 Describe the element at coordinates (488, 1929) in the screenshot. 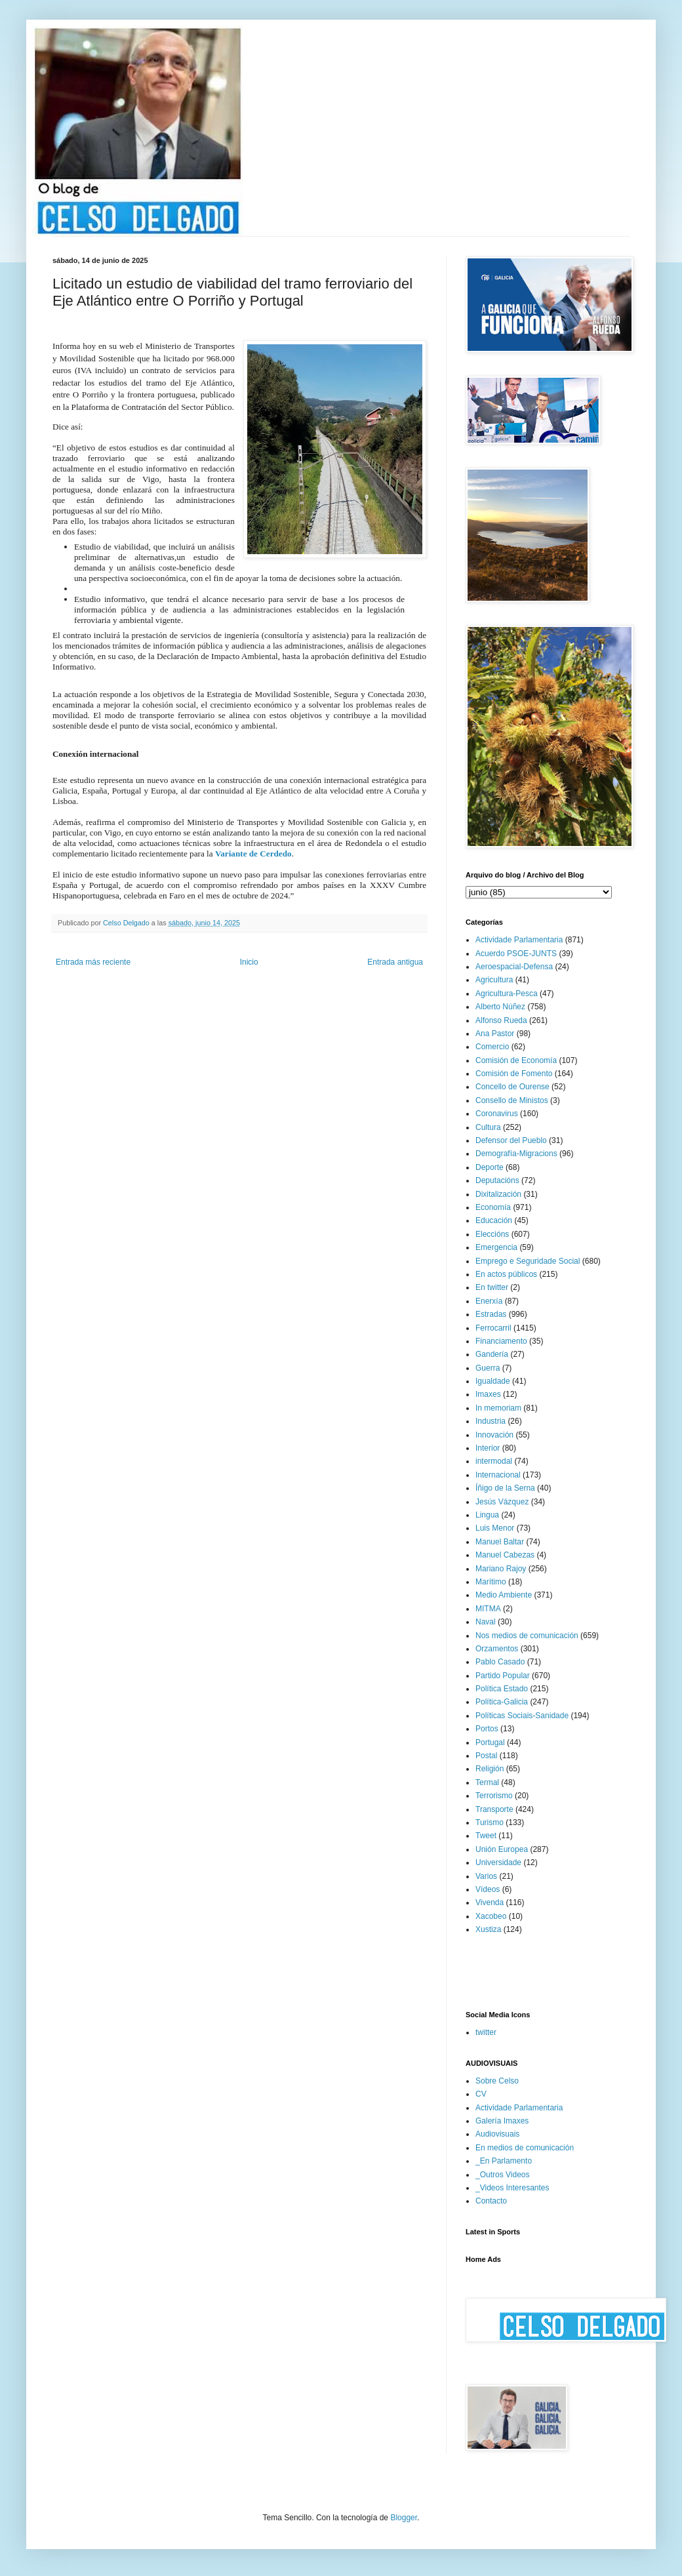

I see `Xustiza` at that location.